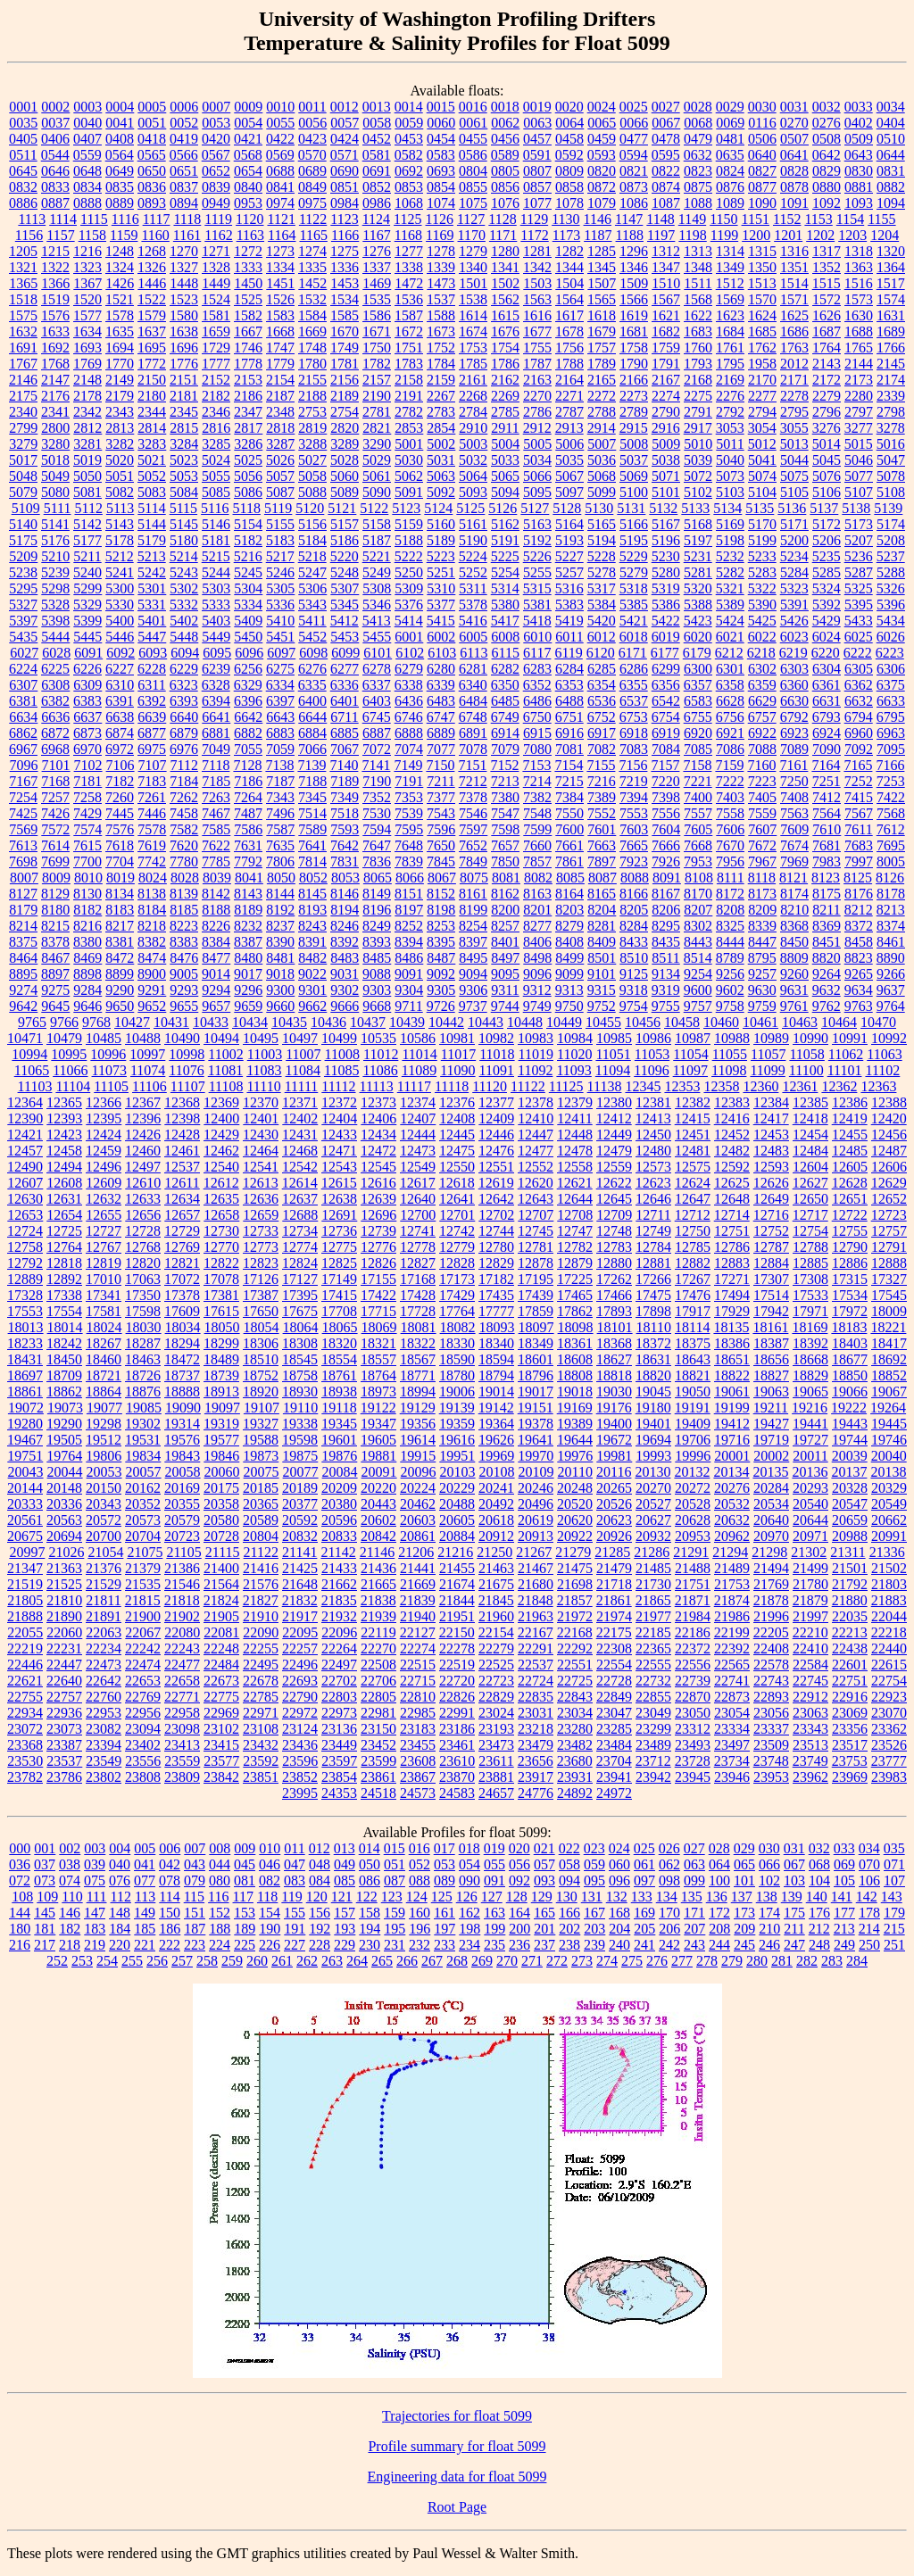  Describe the element at coordinates (730, 299) in the screenshot. I see `1569` at that location.